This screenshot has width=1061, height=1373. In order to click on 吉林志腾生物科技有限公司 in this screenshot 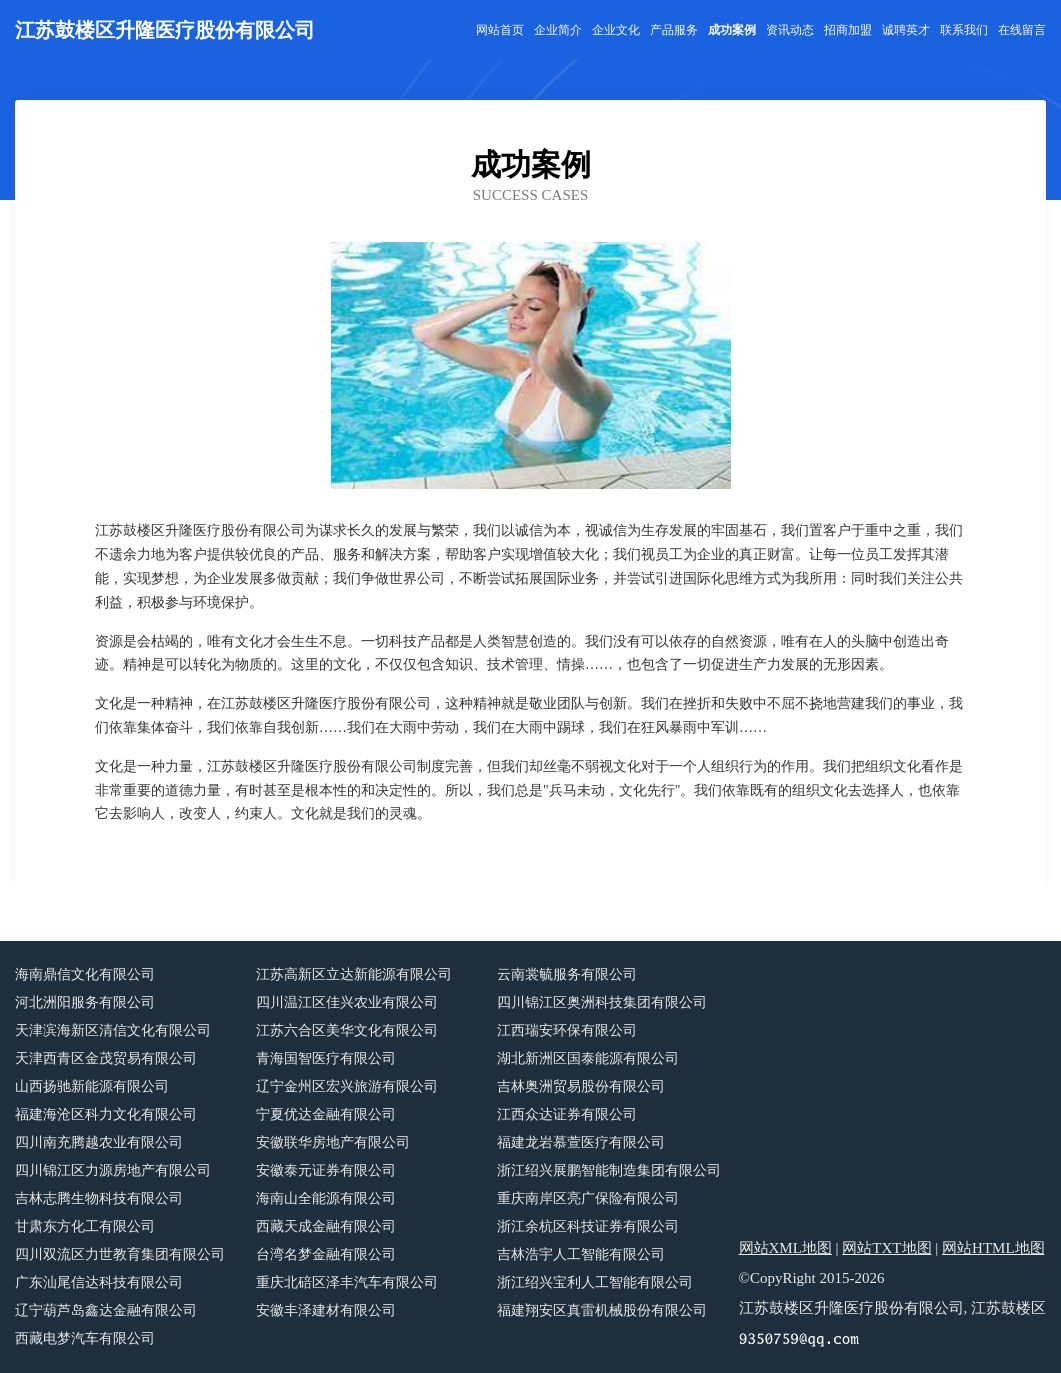, I will do `click(99, 1198)`.